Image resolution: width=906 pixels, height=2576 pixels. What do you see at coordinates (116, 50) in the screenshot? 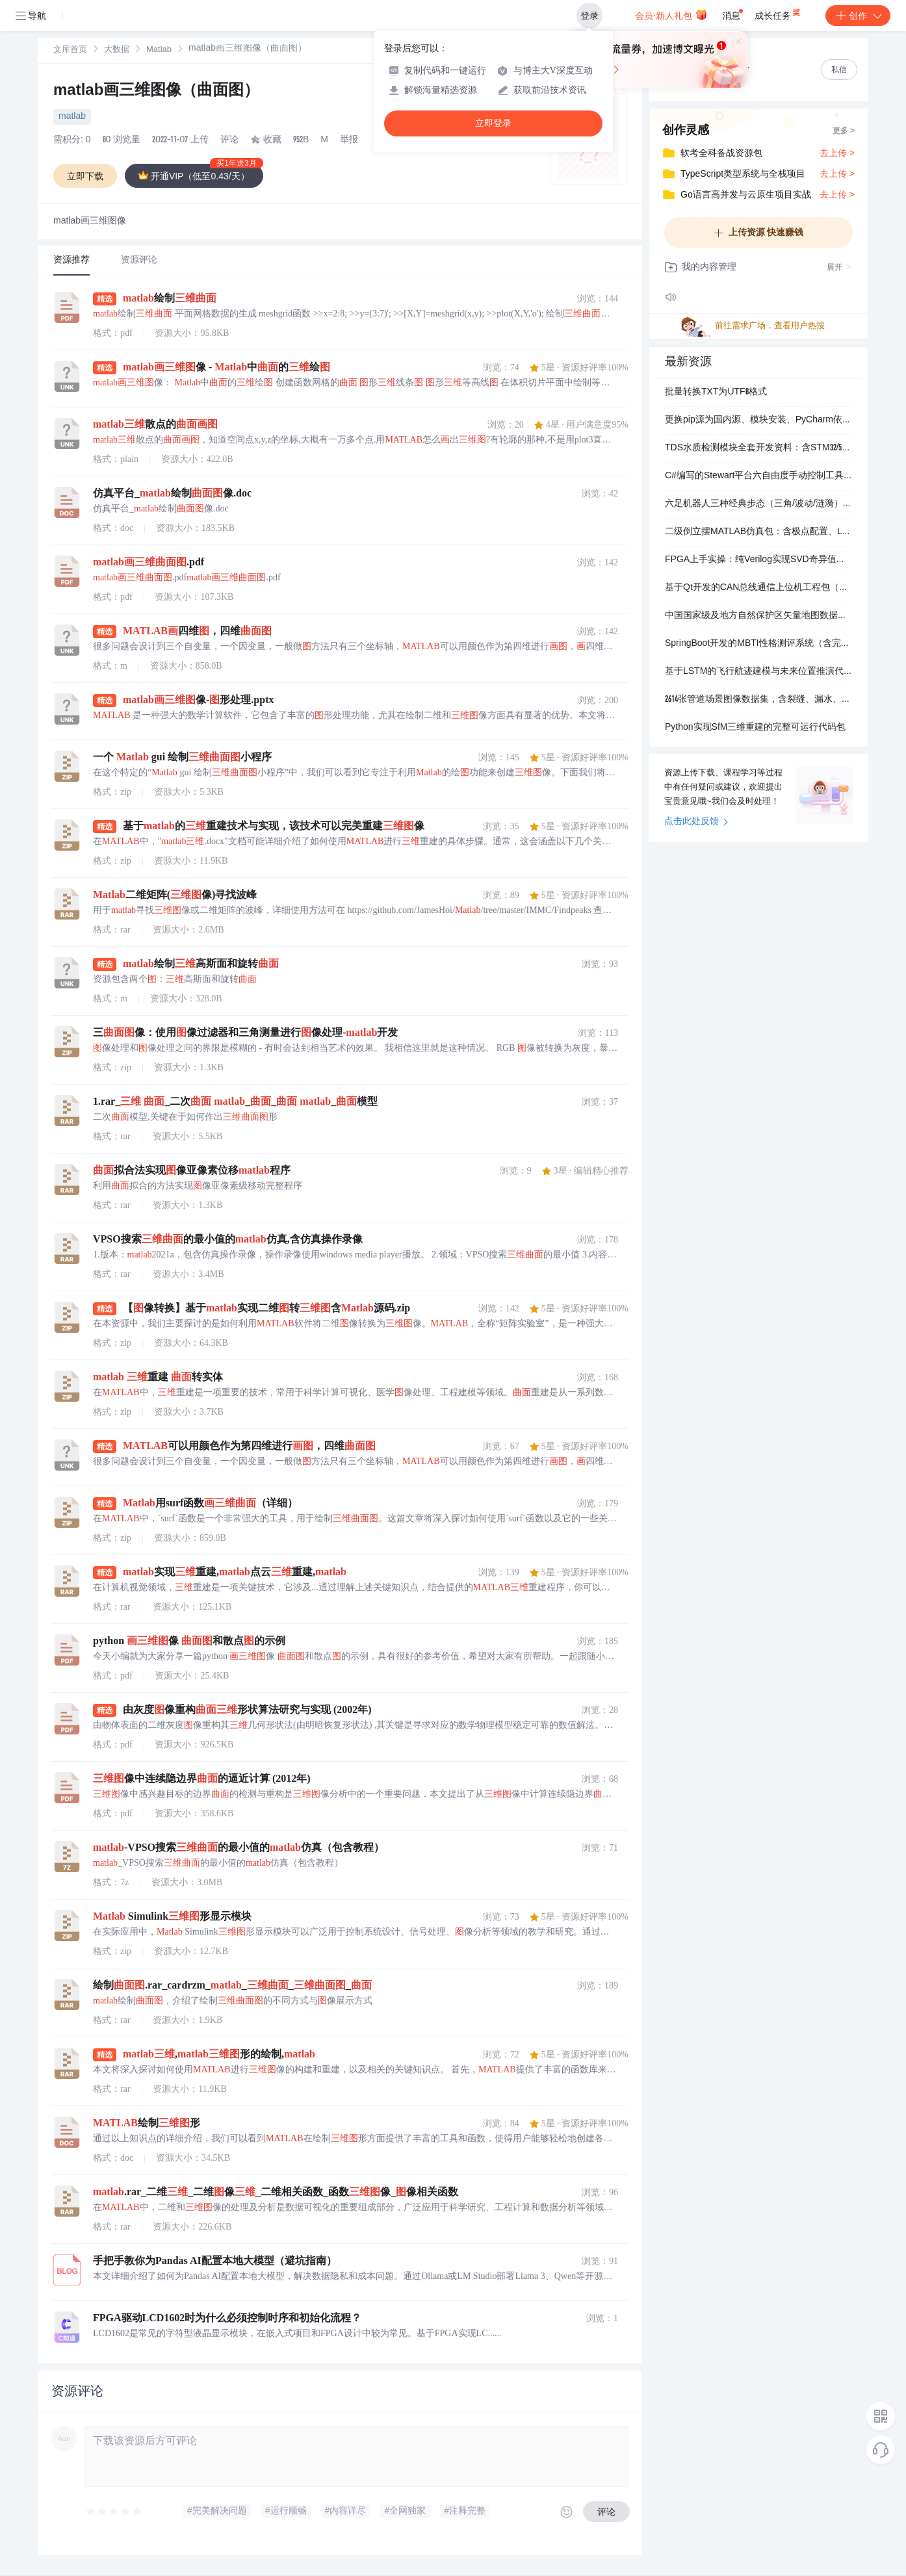
I see `大数据` at bounding box center [116, 50].